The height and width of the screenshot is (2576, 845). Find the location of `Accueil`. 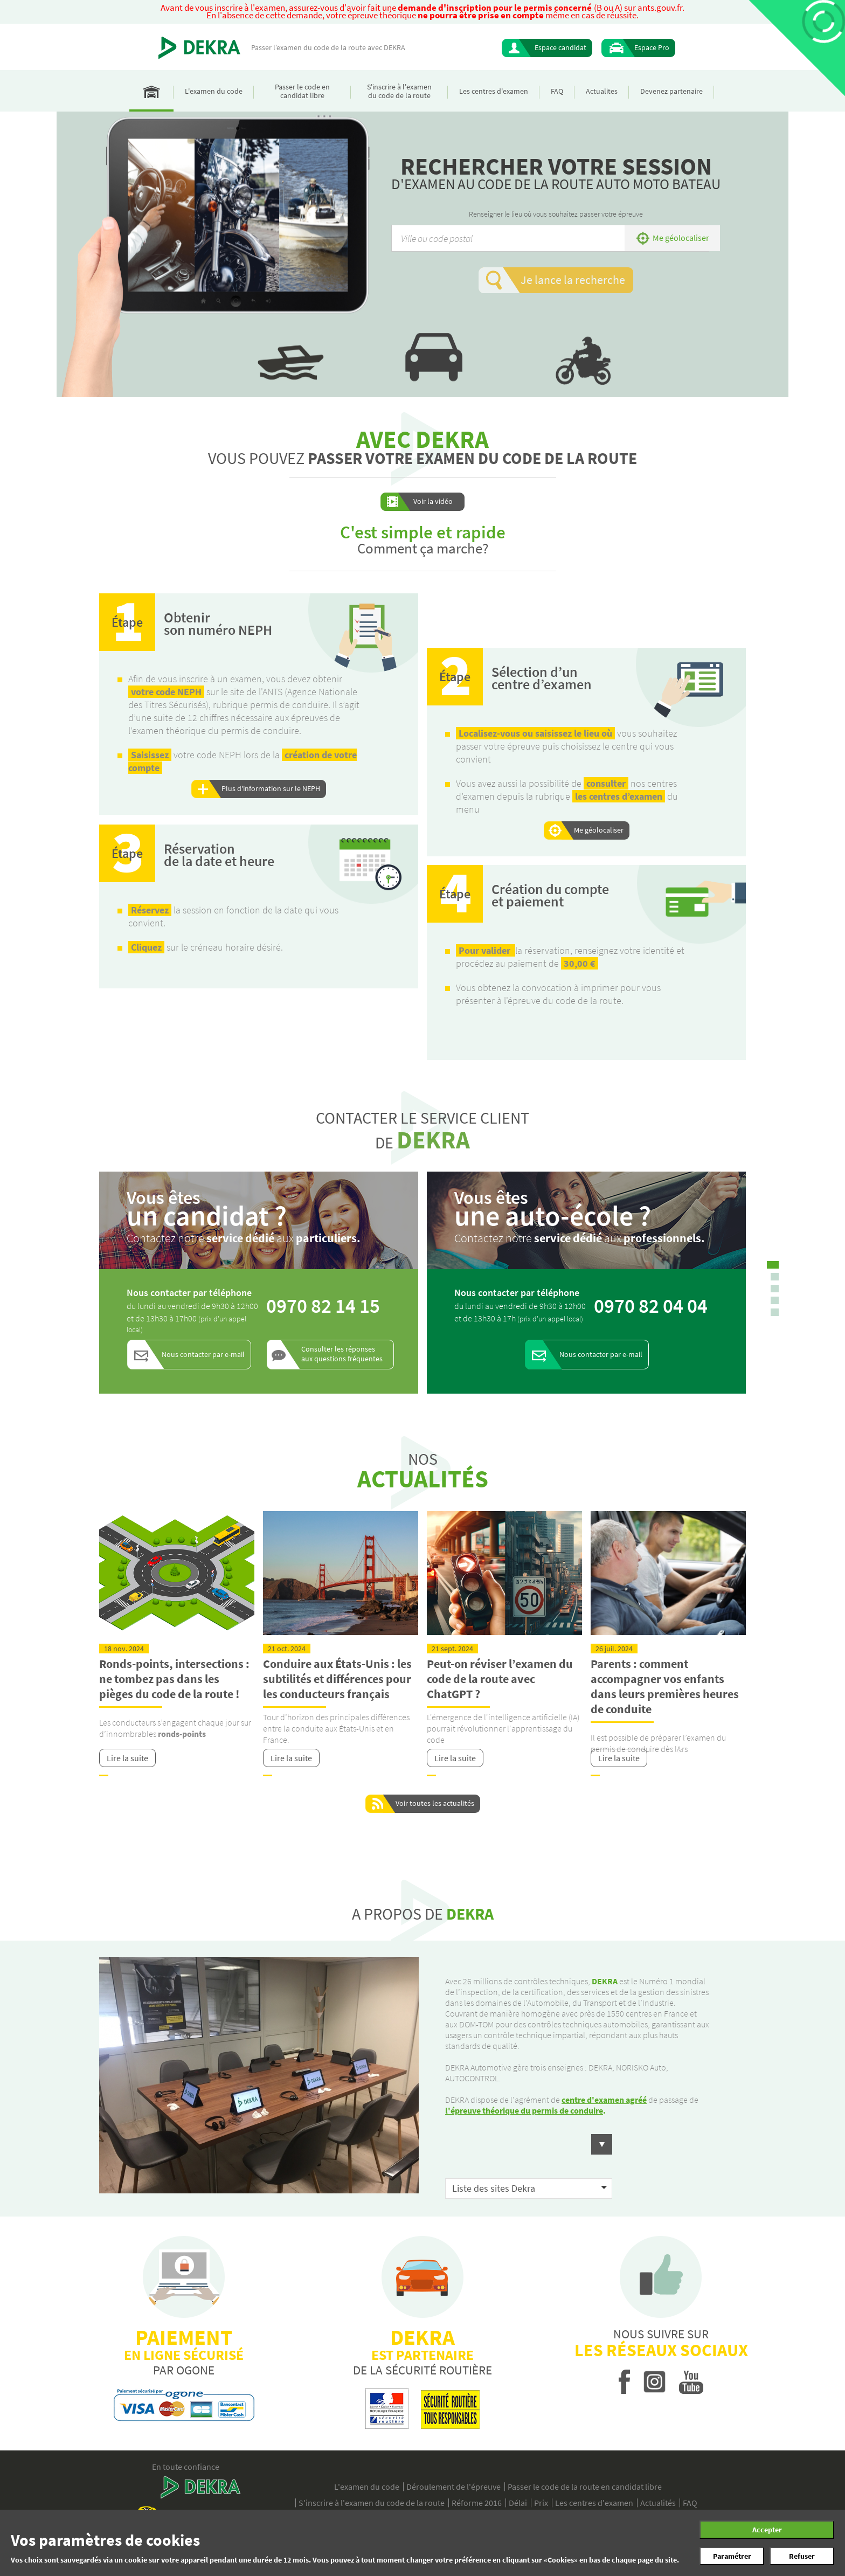

Accueil is located at coordinates (151, 91).